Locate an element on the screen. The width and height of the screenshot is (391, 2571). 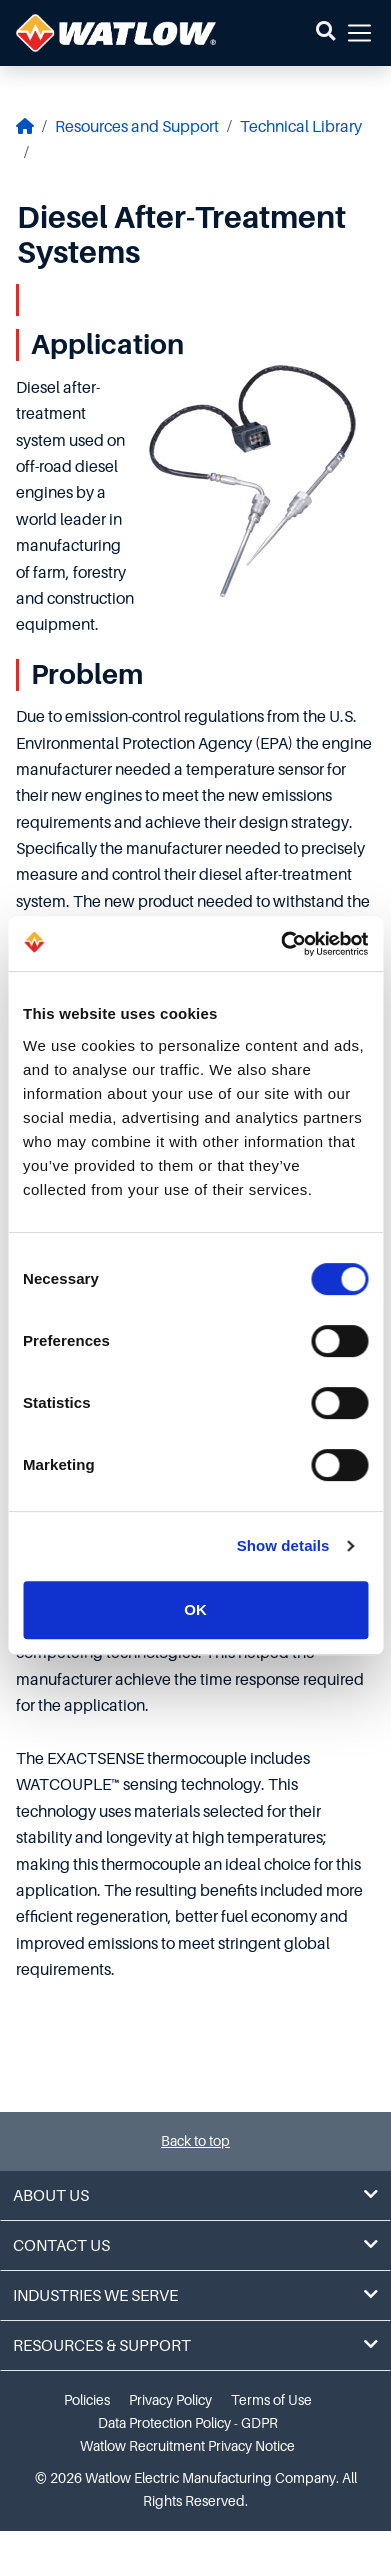
Industries We Serve is located at coordinates (195, 2295).